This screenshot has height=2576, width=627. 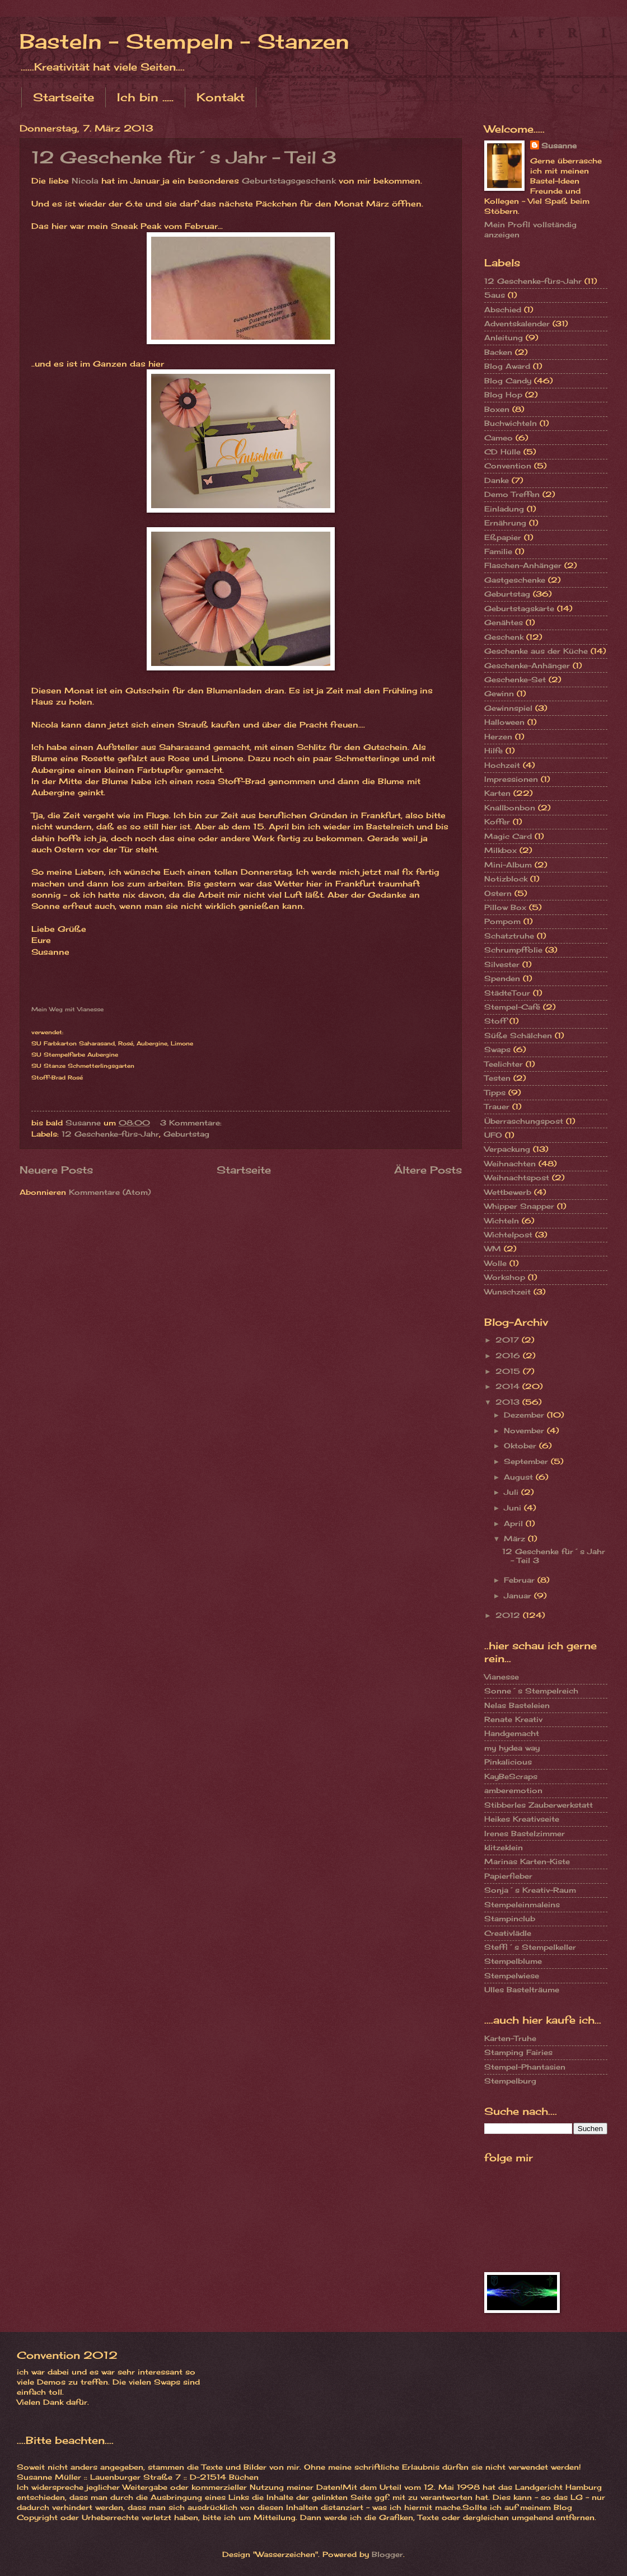 What do you see at coordinates (496, 480) in the screenshot?
I see `Danke` at bounding box center [496, 480].